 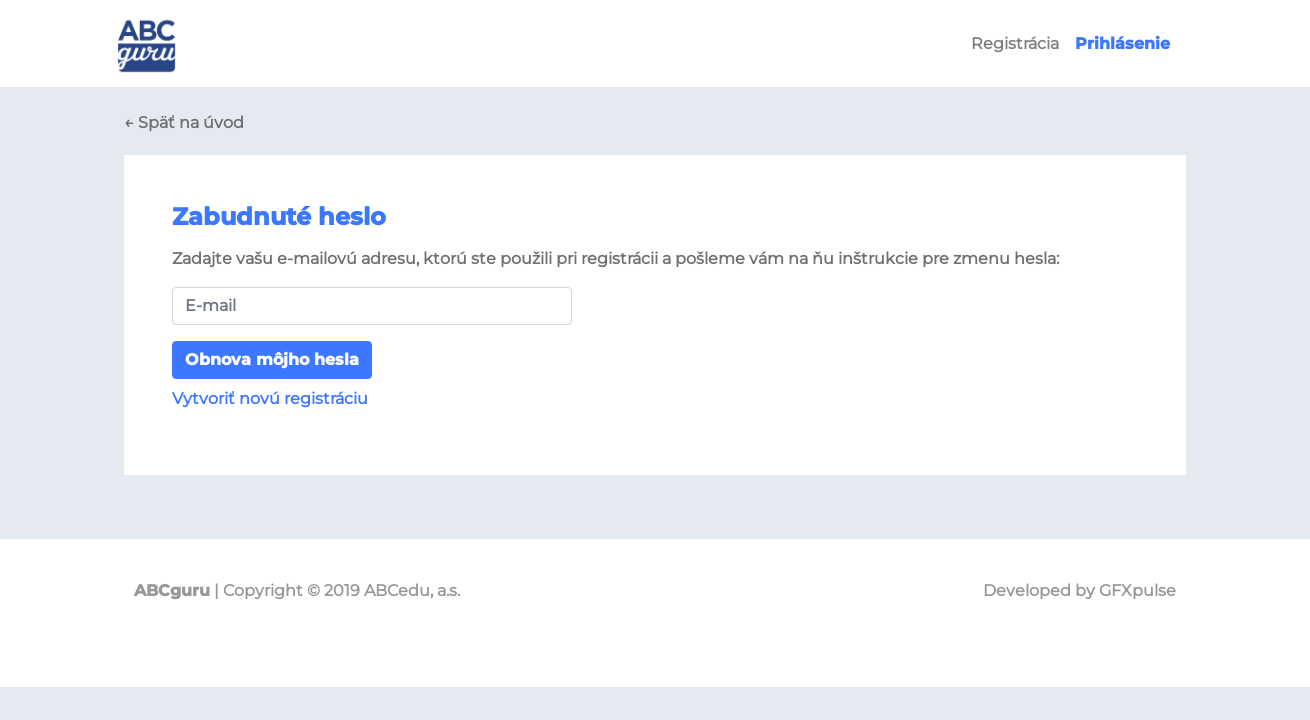 I want to click on Registrácia, so click(x=1015, y=43).